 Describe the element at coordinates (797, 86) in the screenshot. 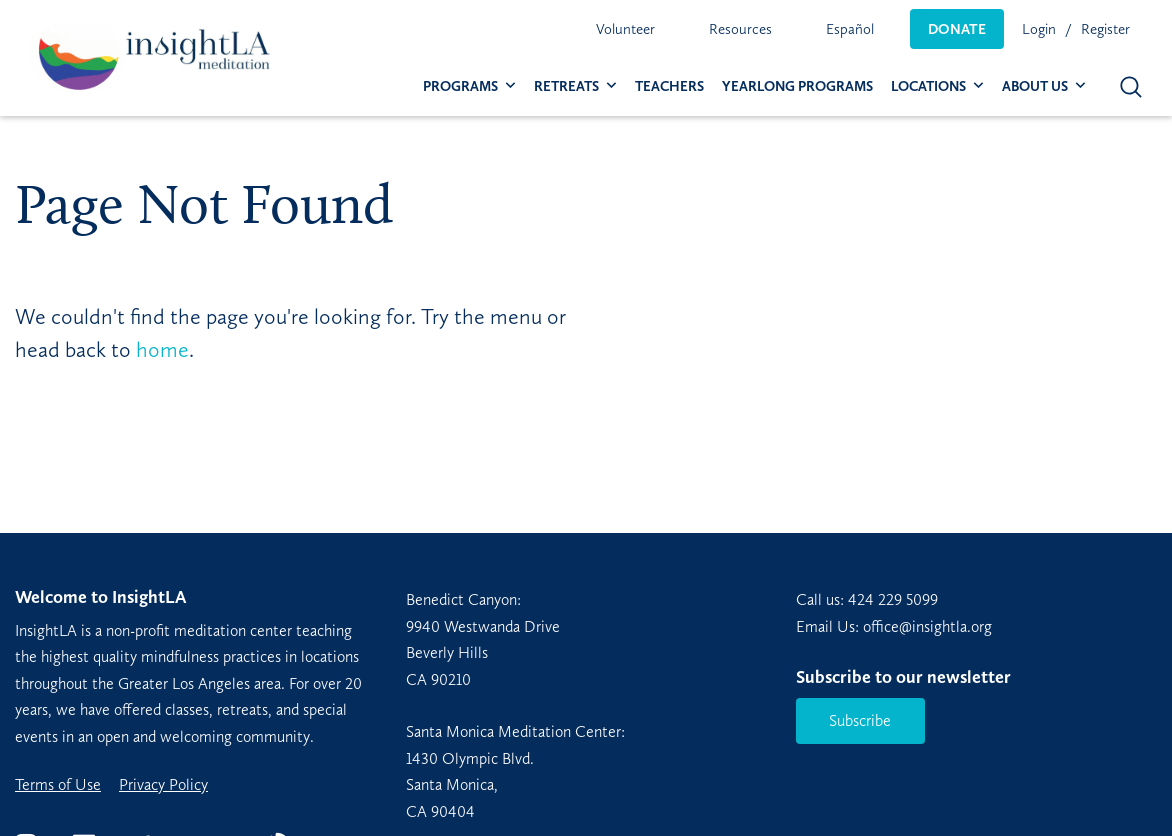

I see `Yearlong Programs` at that location.